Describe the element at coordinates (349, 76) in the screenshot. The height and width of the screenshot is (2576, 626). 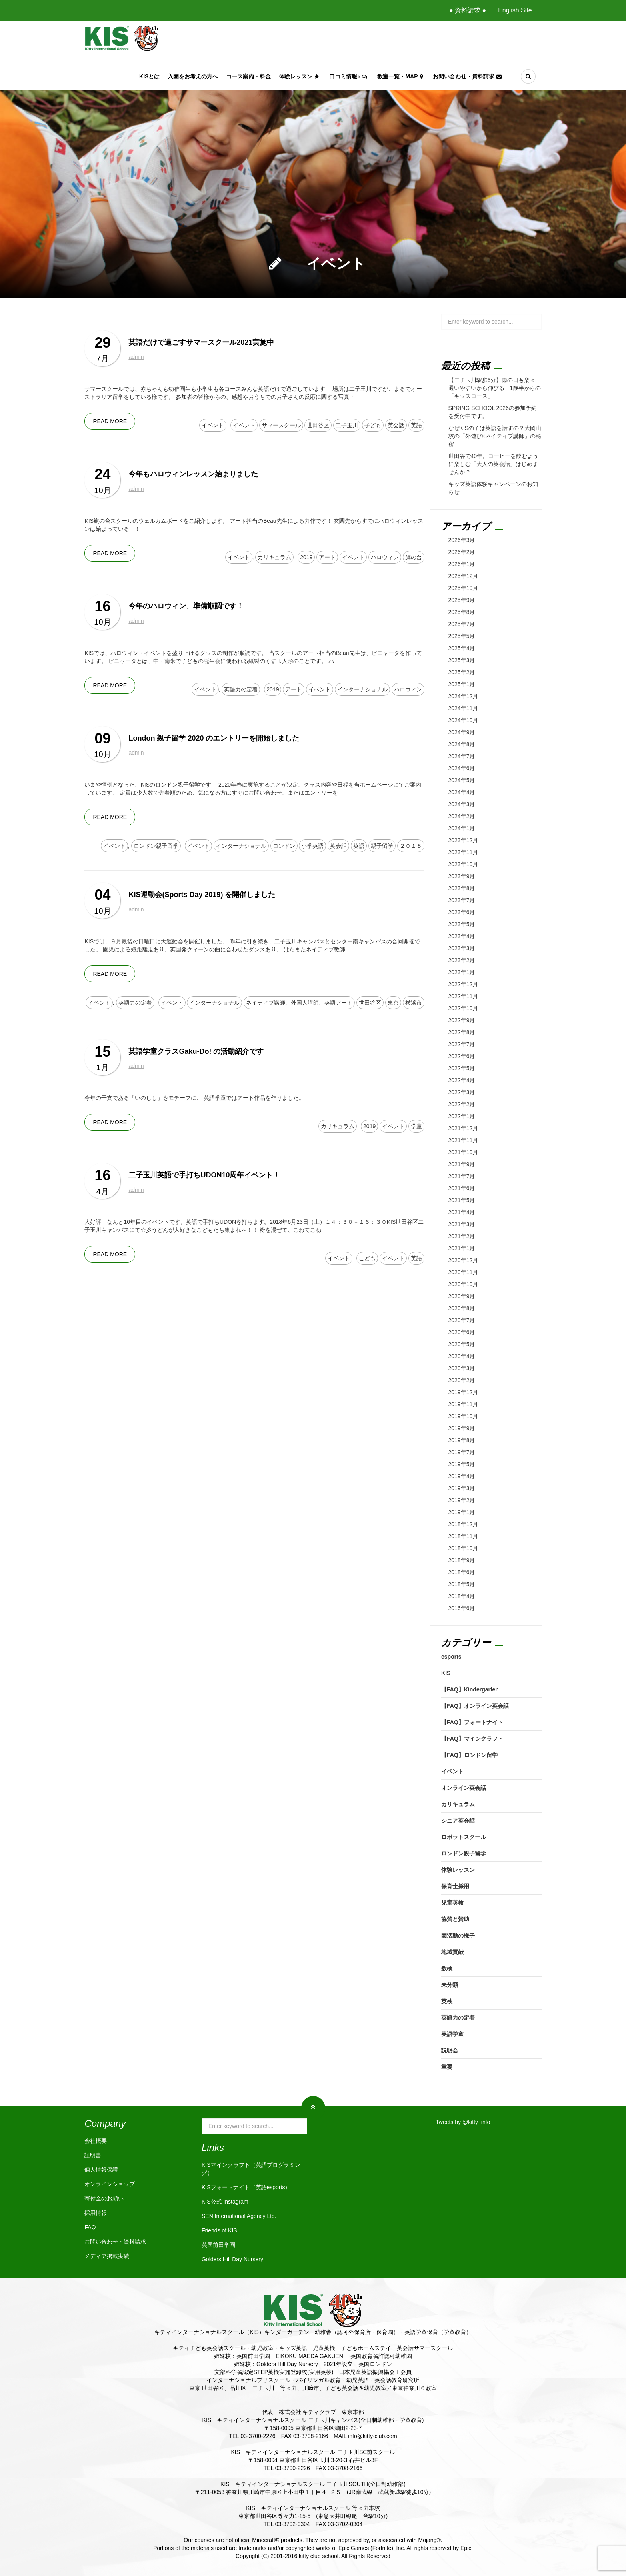
I see `口コミ情報♪` at that location.